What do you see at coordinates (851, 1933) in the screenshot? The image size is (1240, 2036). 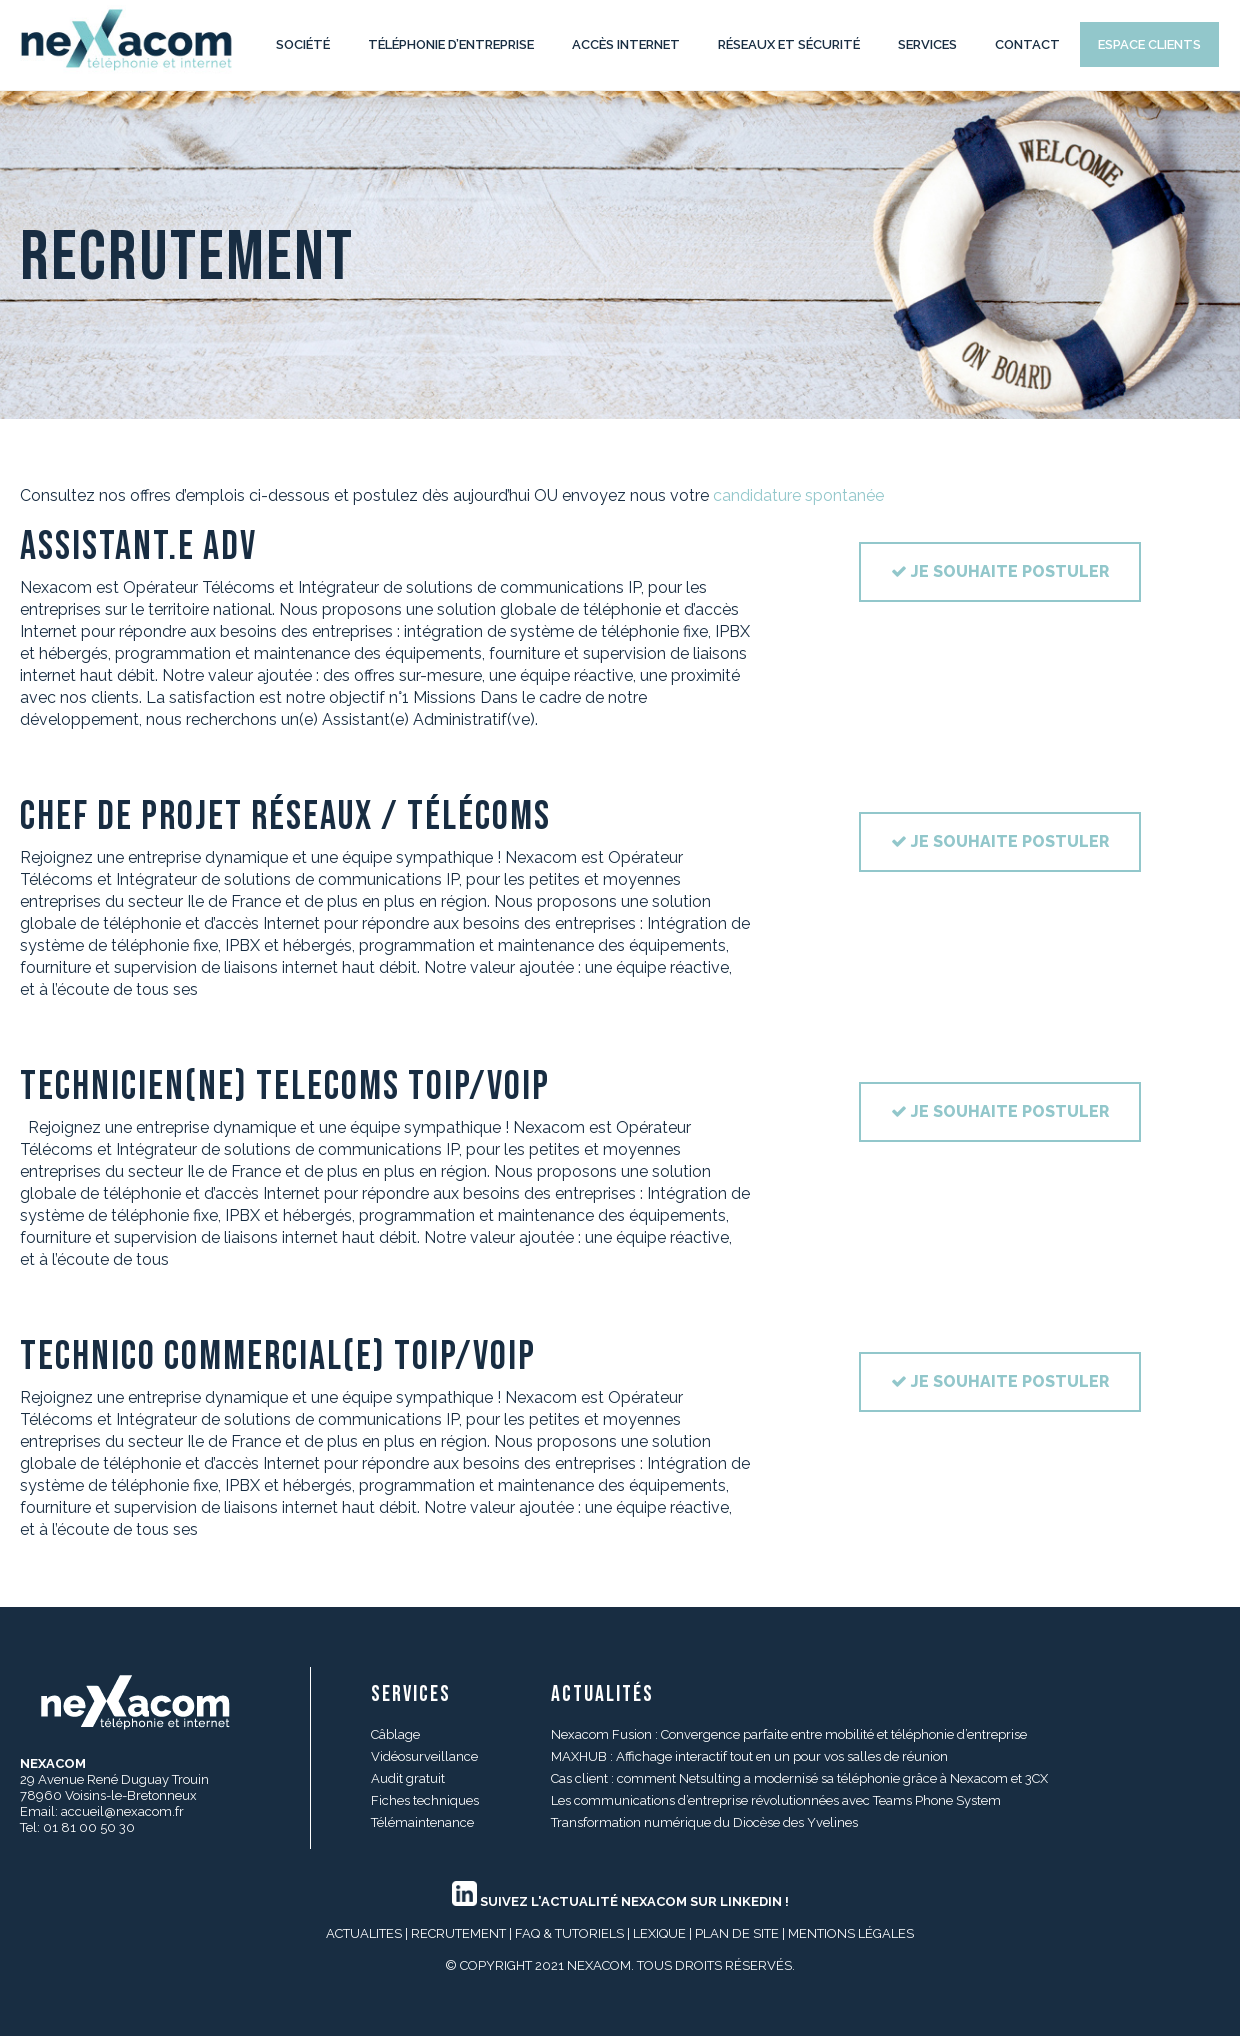 I see `MENTIONS LÉGALES` at bounding box center [851, 1933].